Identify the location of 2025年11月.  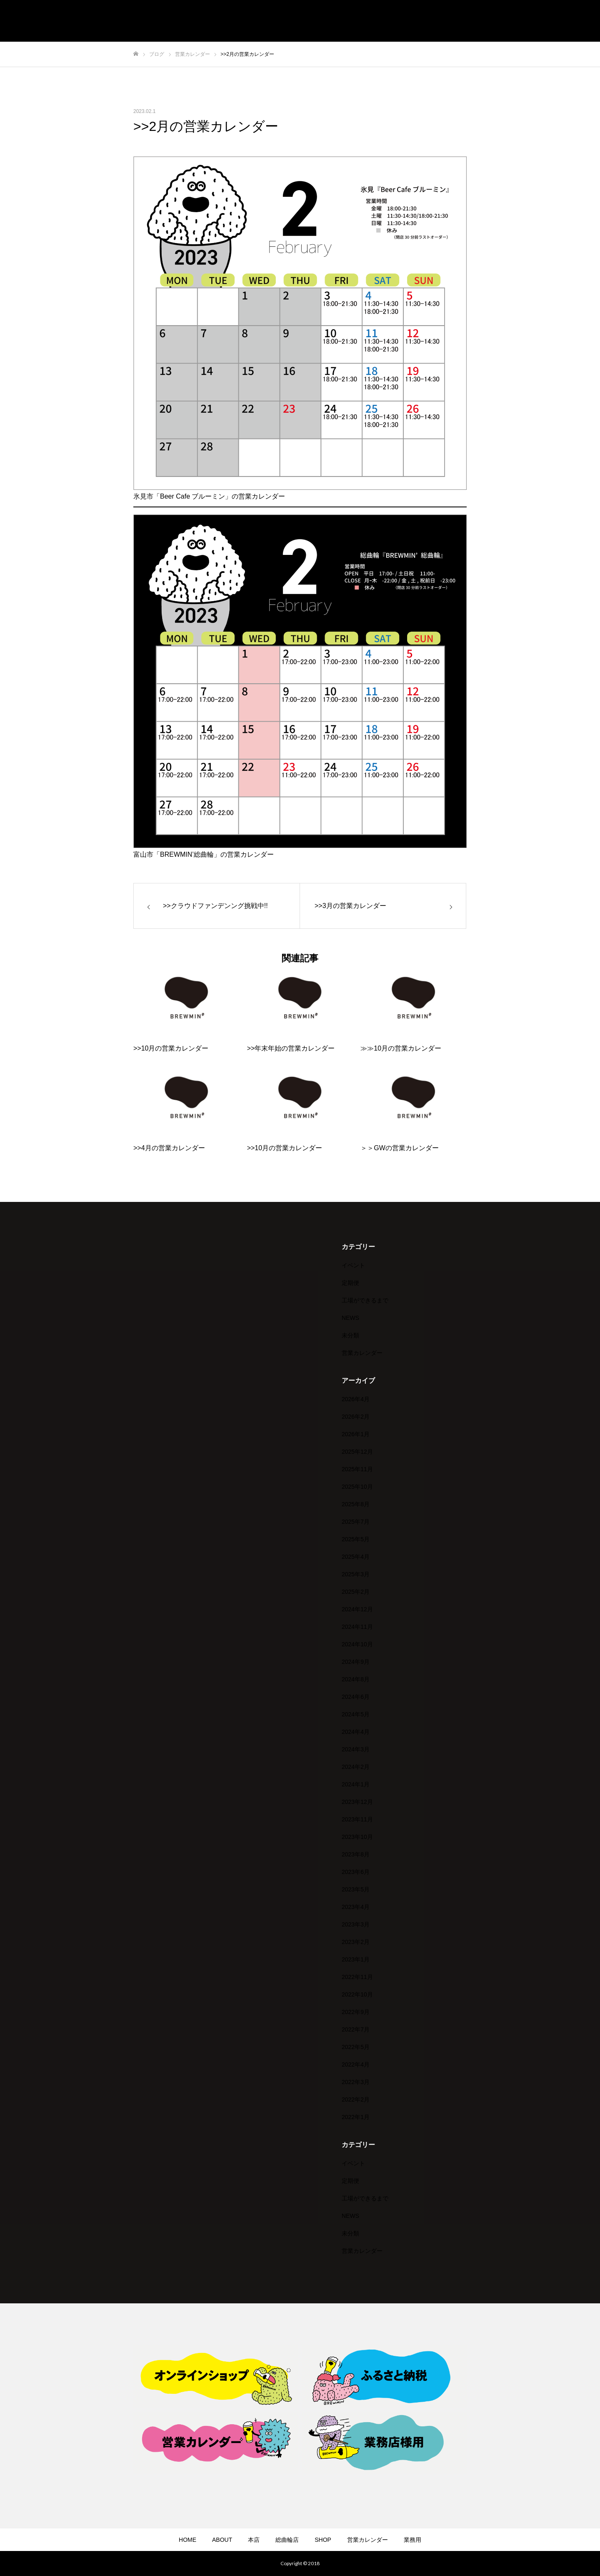
(357, 1469).